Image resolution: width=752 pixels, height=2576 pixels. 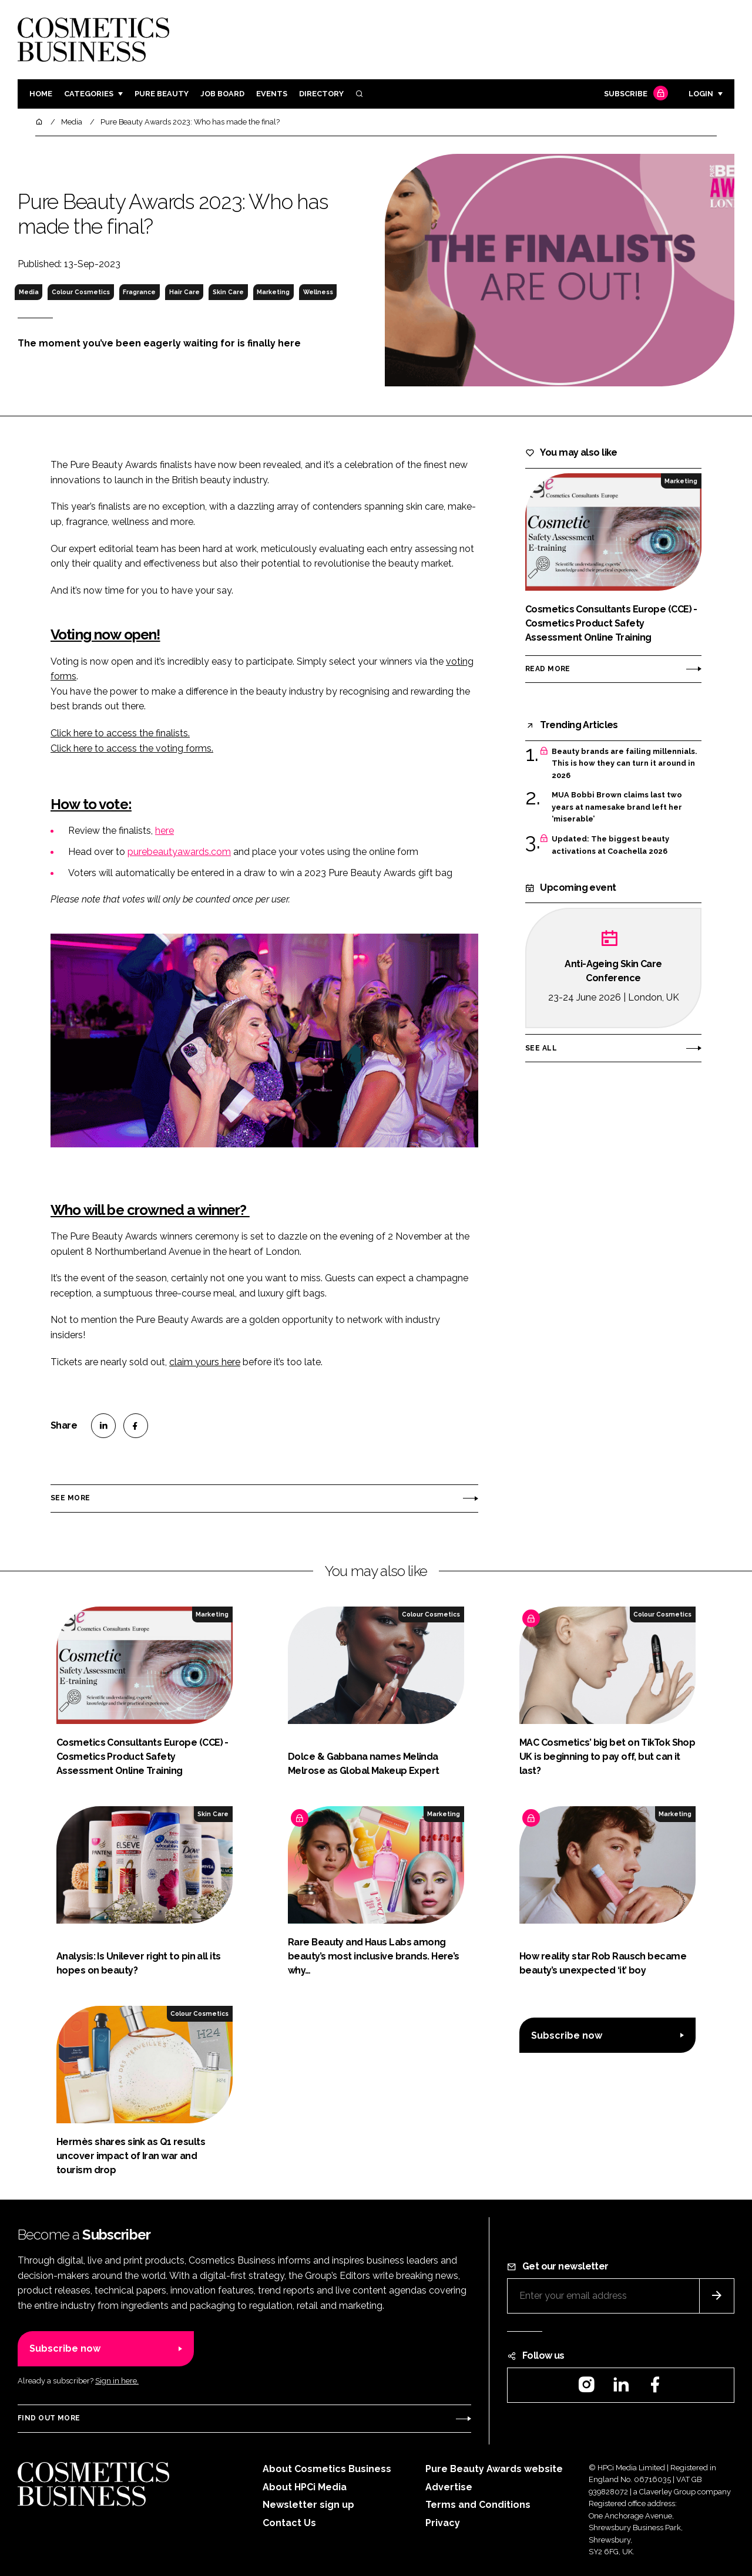 What do you see at coordinates (634, 94) in the screenshot?
I see `Subscribe` at bounding box center [634, 94].